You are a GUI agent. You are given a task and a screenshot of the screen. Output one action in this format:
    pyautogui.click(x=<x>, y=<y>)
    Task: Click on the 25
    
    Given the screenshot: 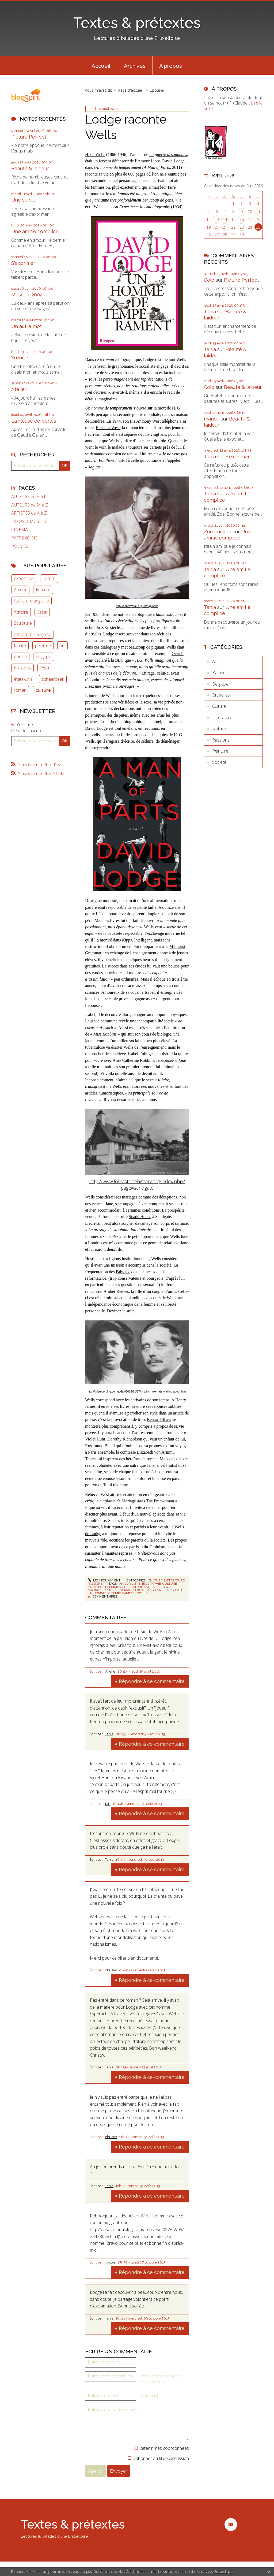 What is the action you would take?
    pyautogui.click(x=258, y=227)
    